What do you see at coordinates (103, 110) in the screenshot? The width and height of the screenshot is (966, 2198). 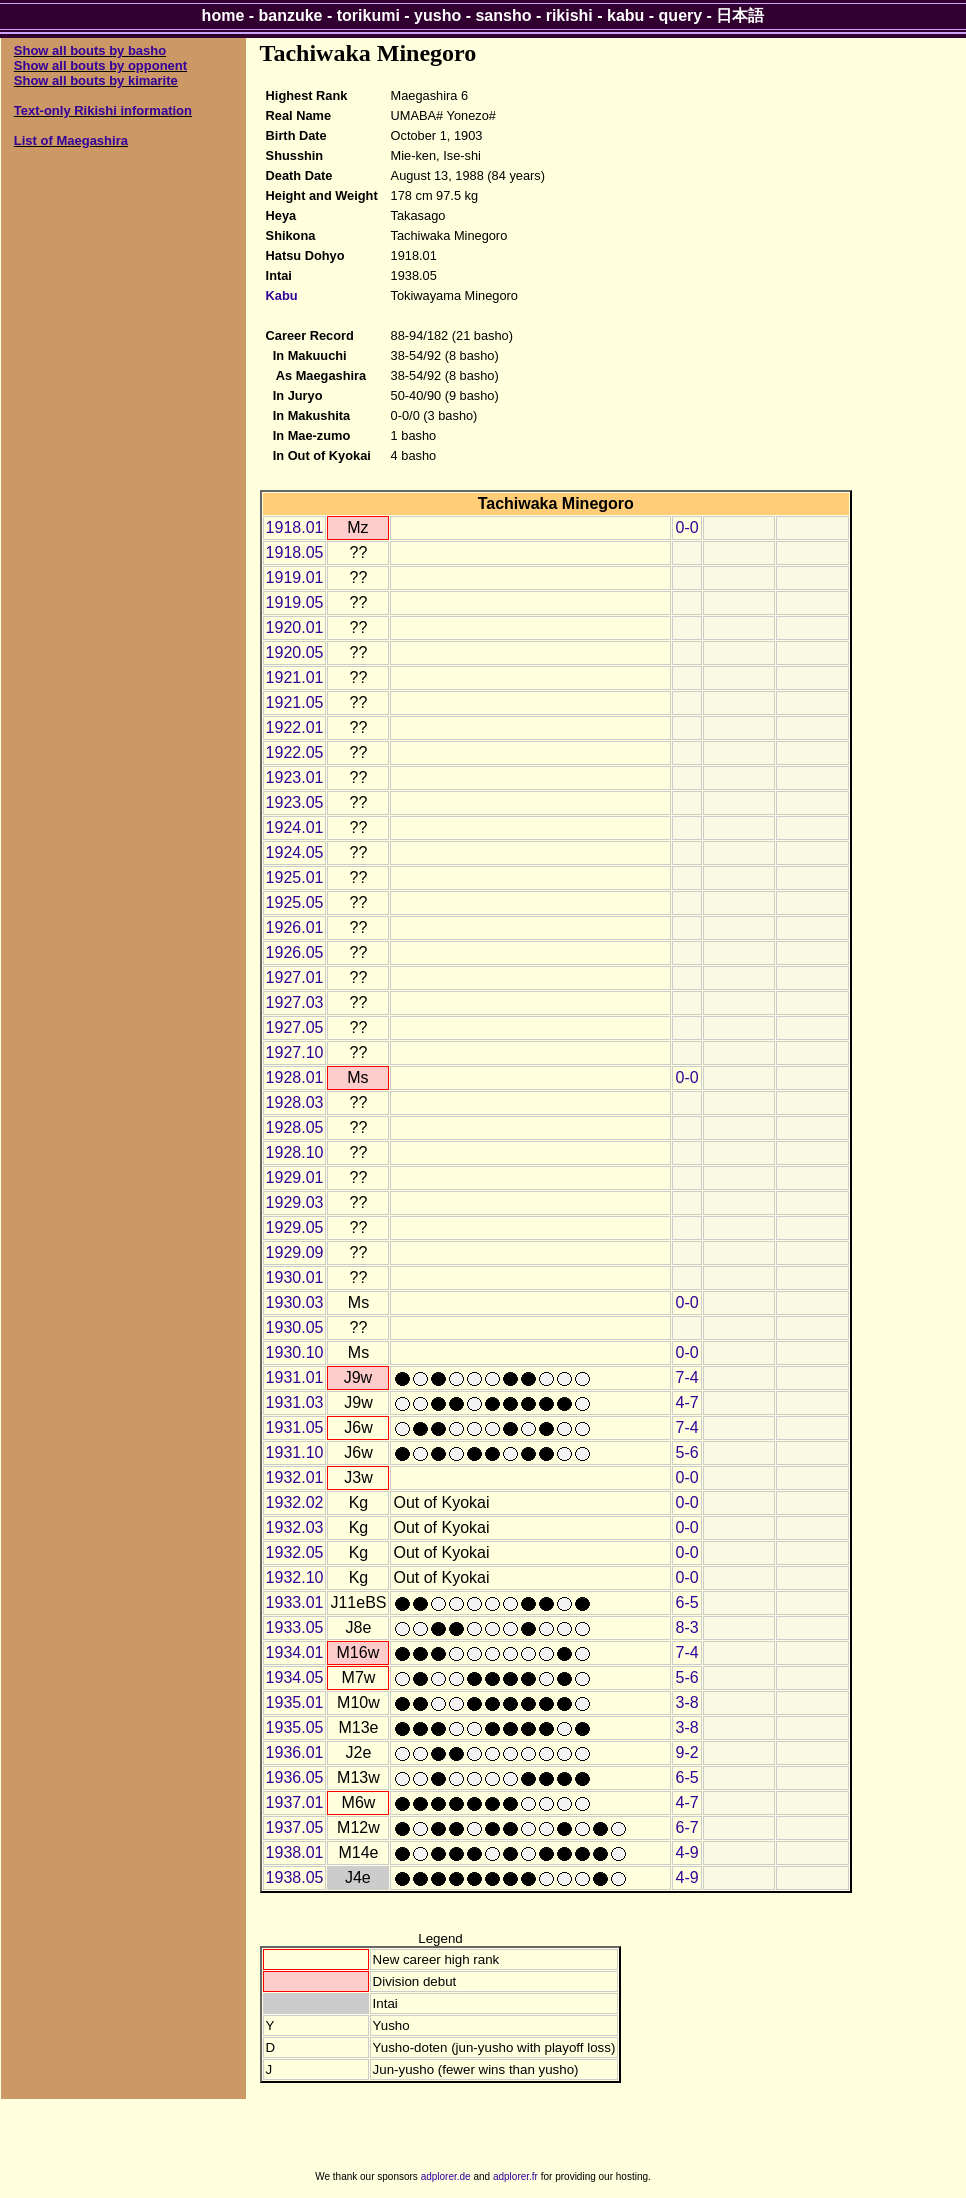 I see `Text-only Rikishi information` at bounding box center [103, 110].